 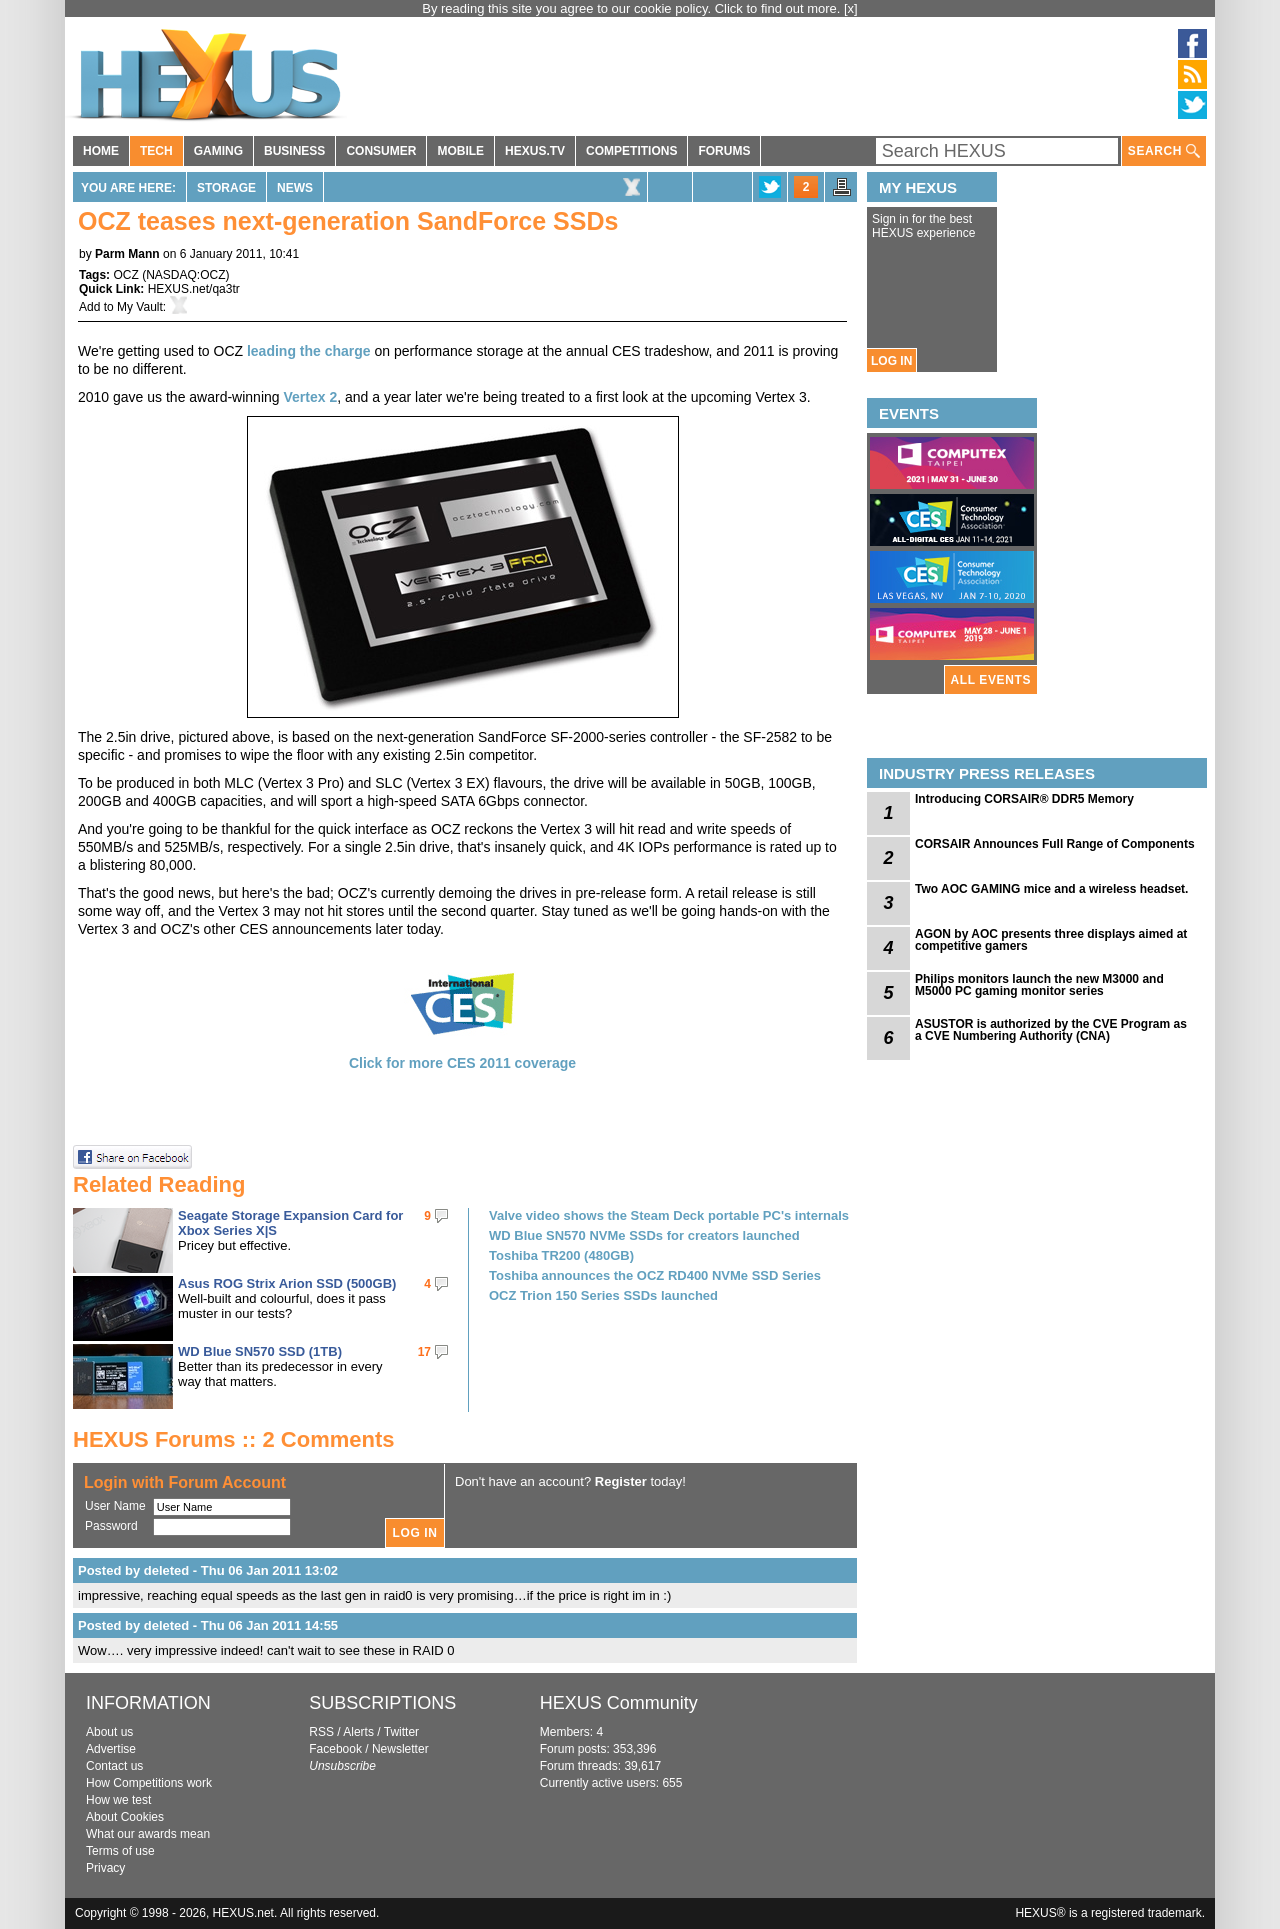 I want to click on WD Blue SN570 SSD (1TB), so click(x=260, y=1351).